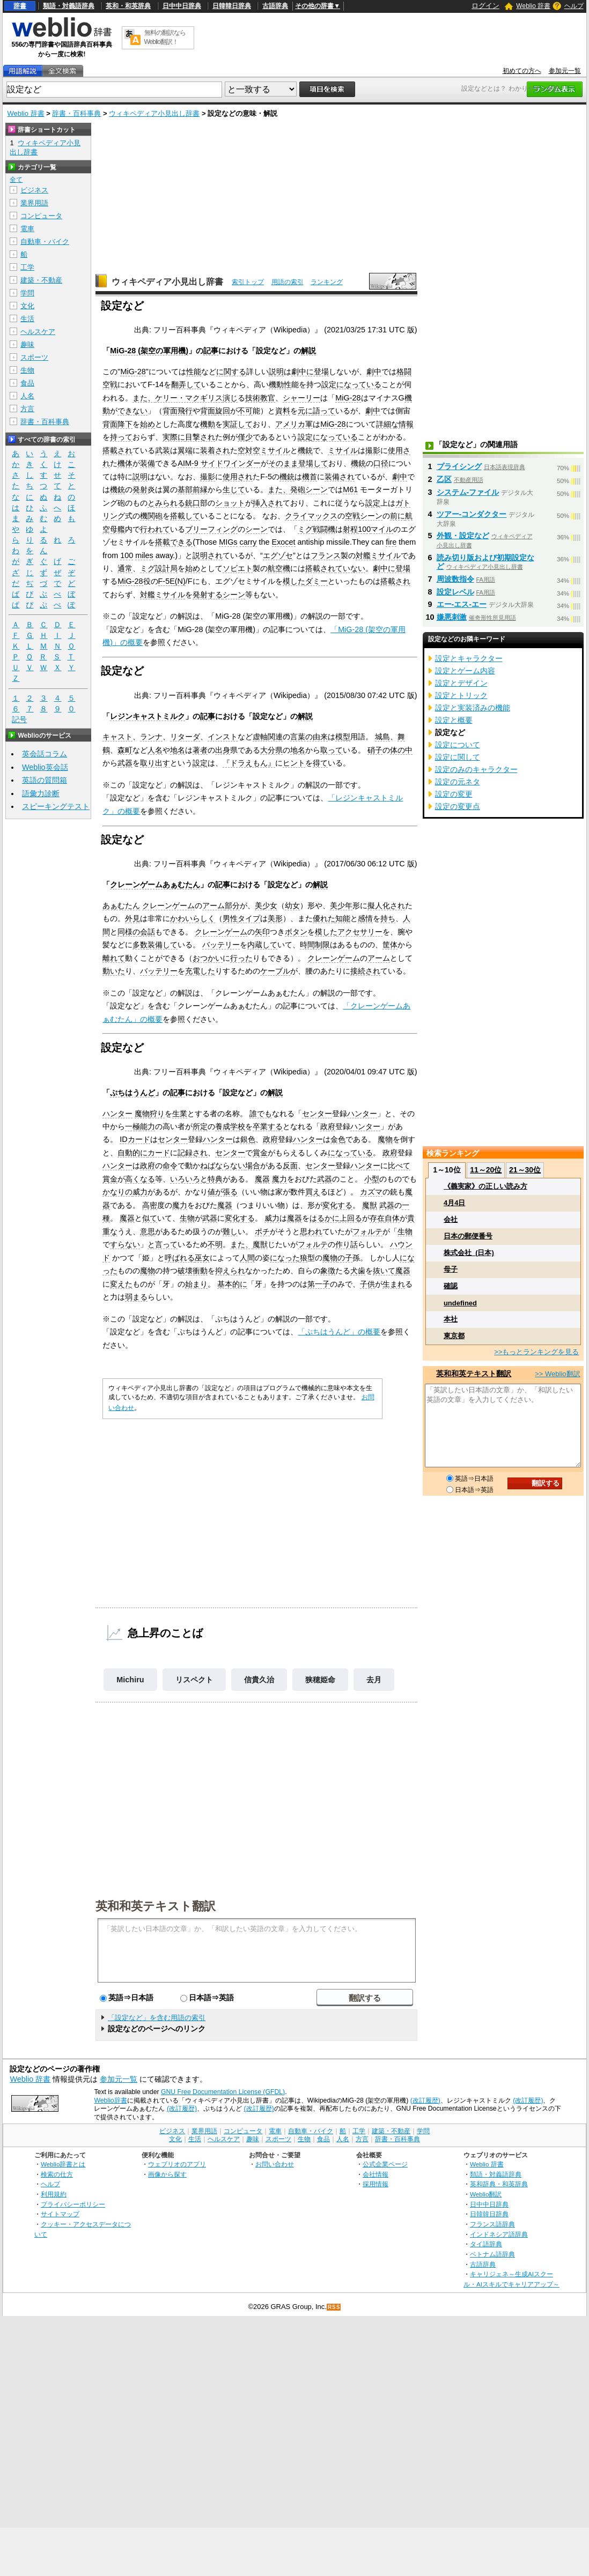 Image resolution: width=589 pixels, height=2576 pixels. Describe the element at coordinates (309, 736) in the screenshot. I see `言葉の由来` at that location.